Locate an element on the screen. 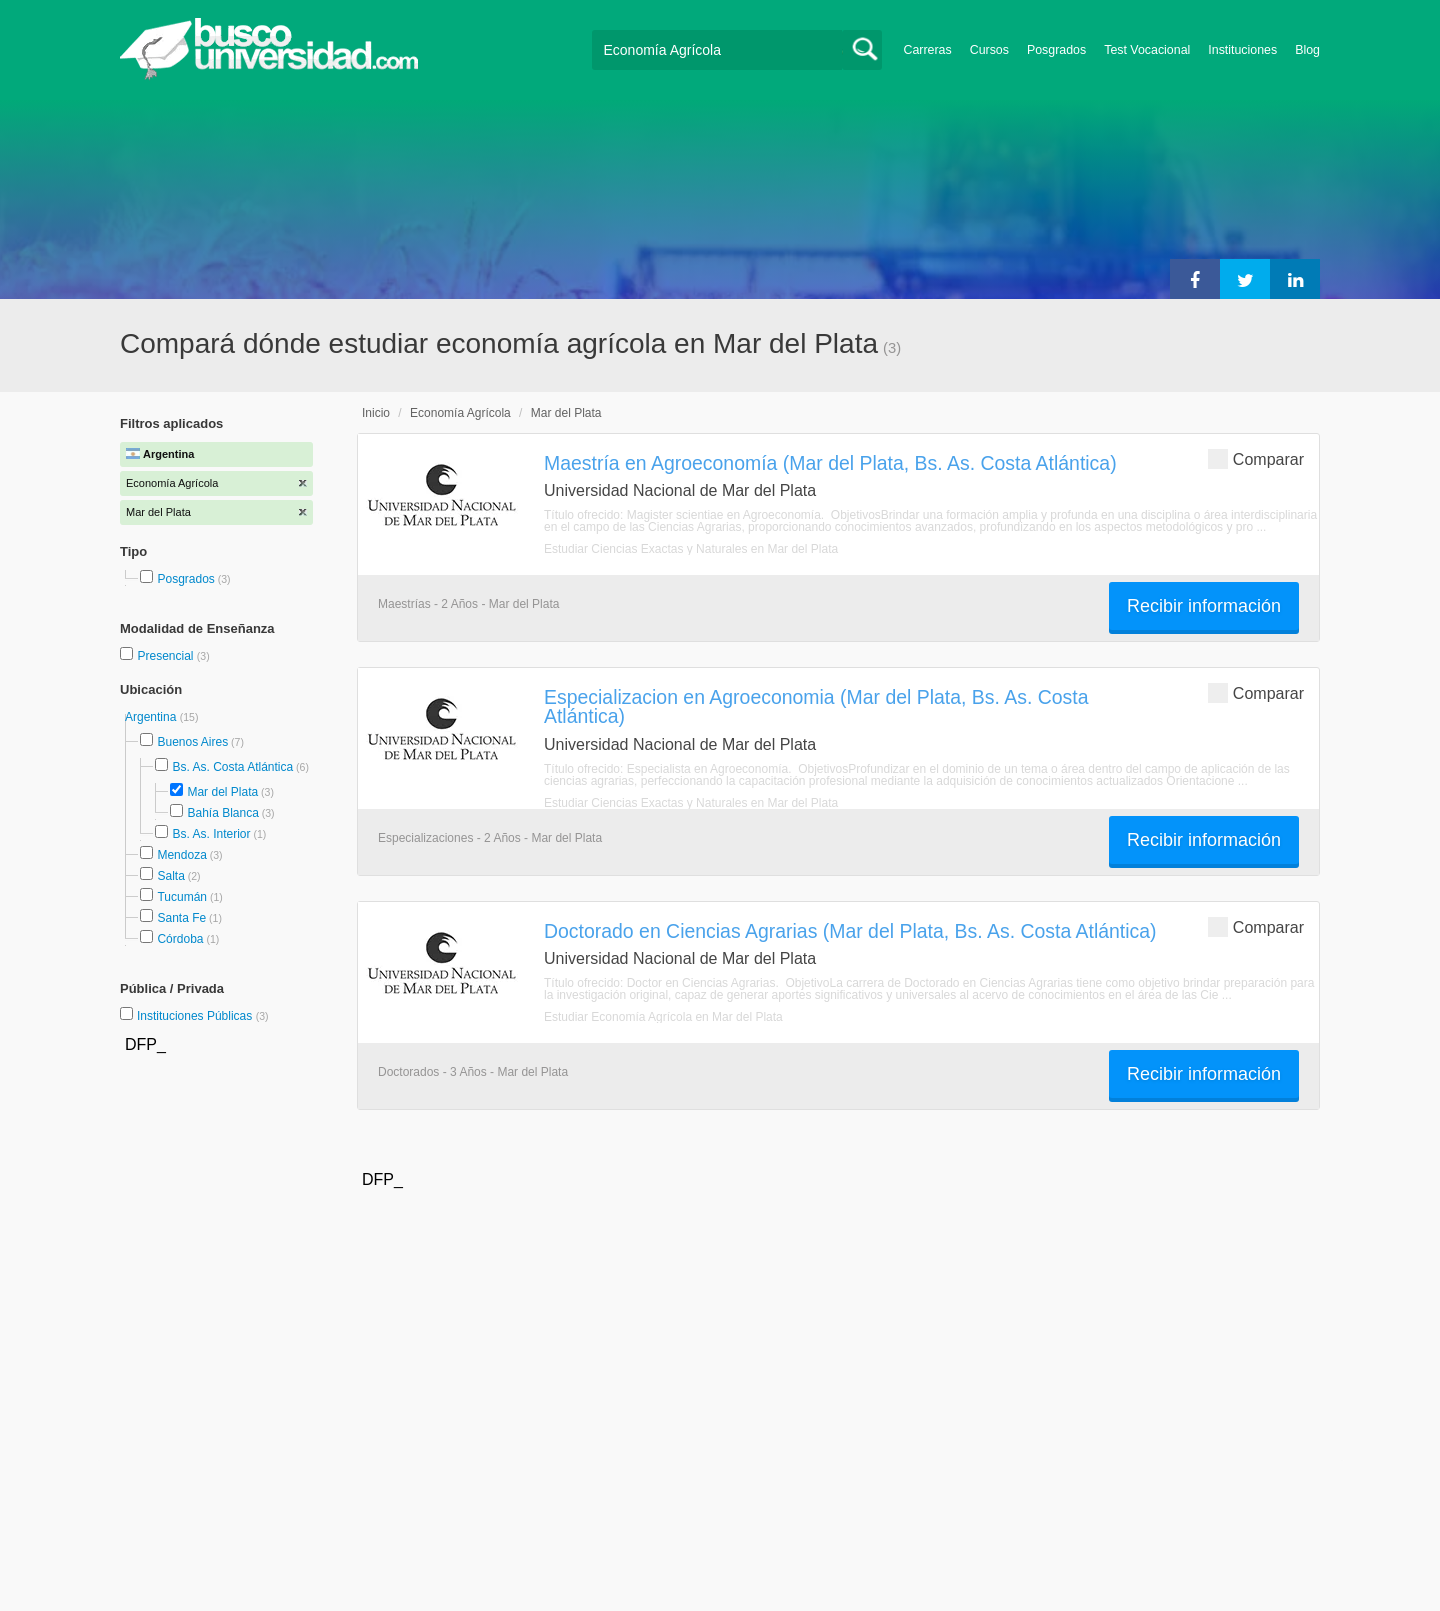 The width and height of the screenshot is (1440, 1611). Tucumán is located at coordinates (182, 897).